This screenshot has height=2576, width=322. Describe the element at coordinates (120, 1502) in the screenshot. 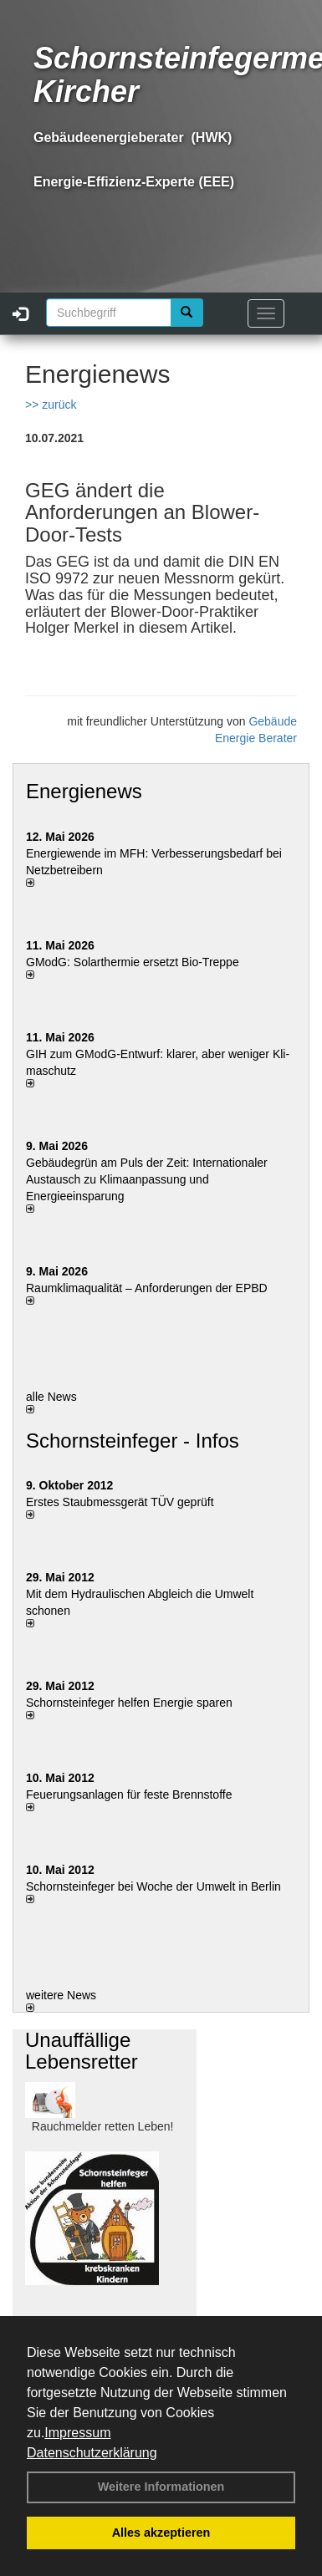

I see `Erstes Staubmessgerät TÜV geprüft` at that location.